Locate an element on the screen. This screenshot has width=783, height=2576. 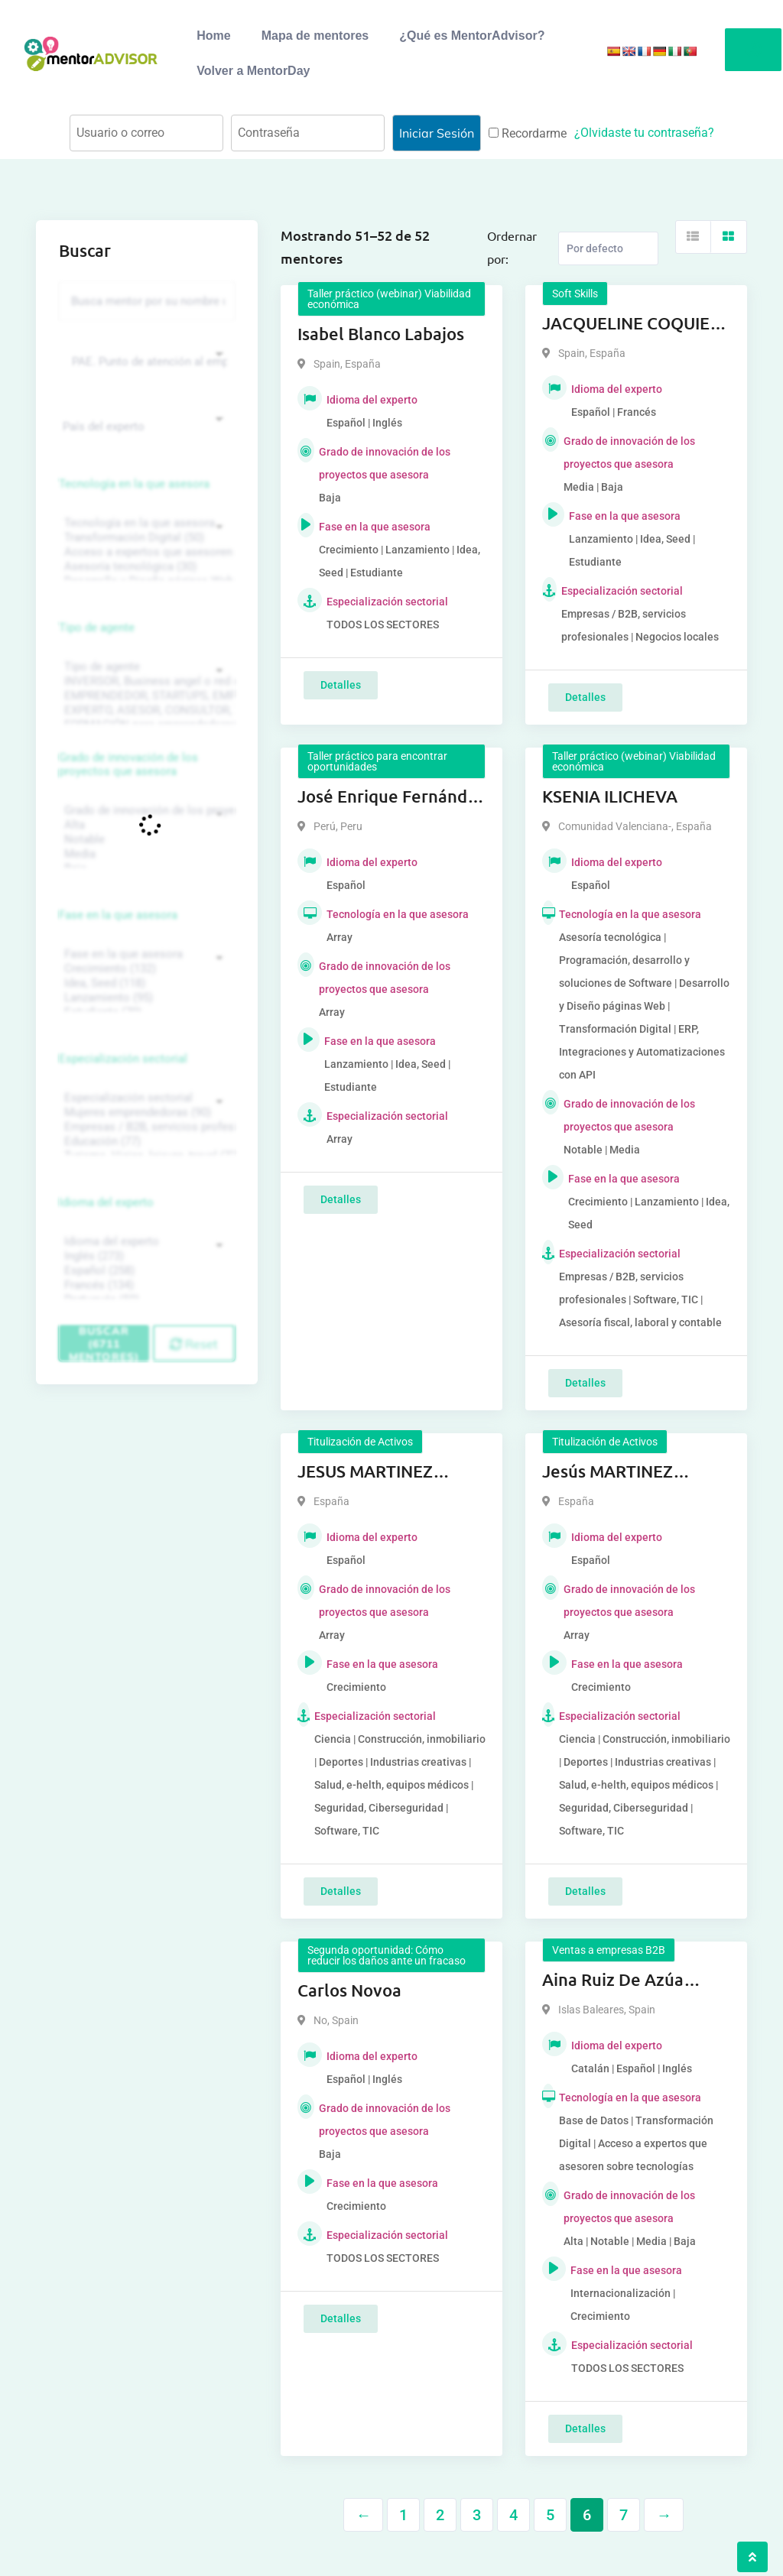
Ventas a empresas B2B is located at coordinates (608, 1950).